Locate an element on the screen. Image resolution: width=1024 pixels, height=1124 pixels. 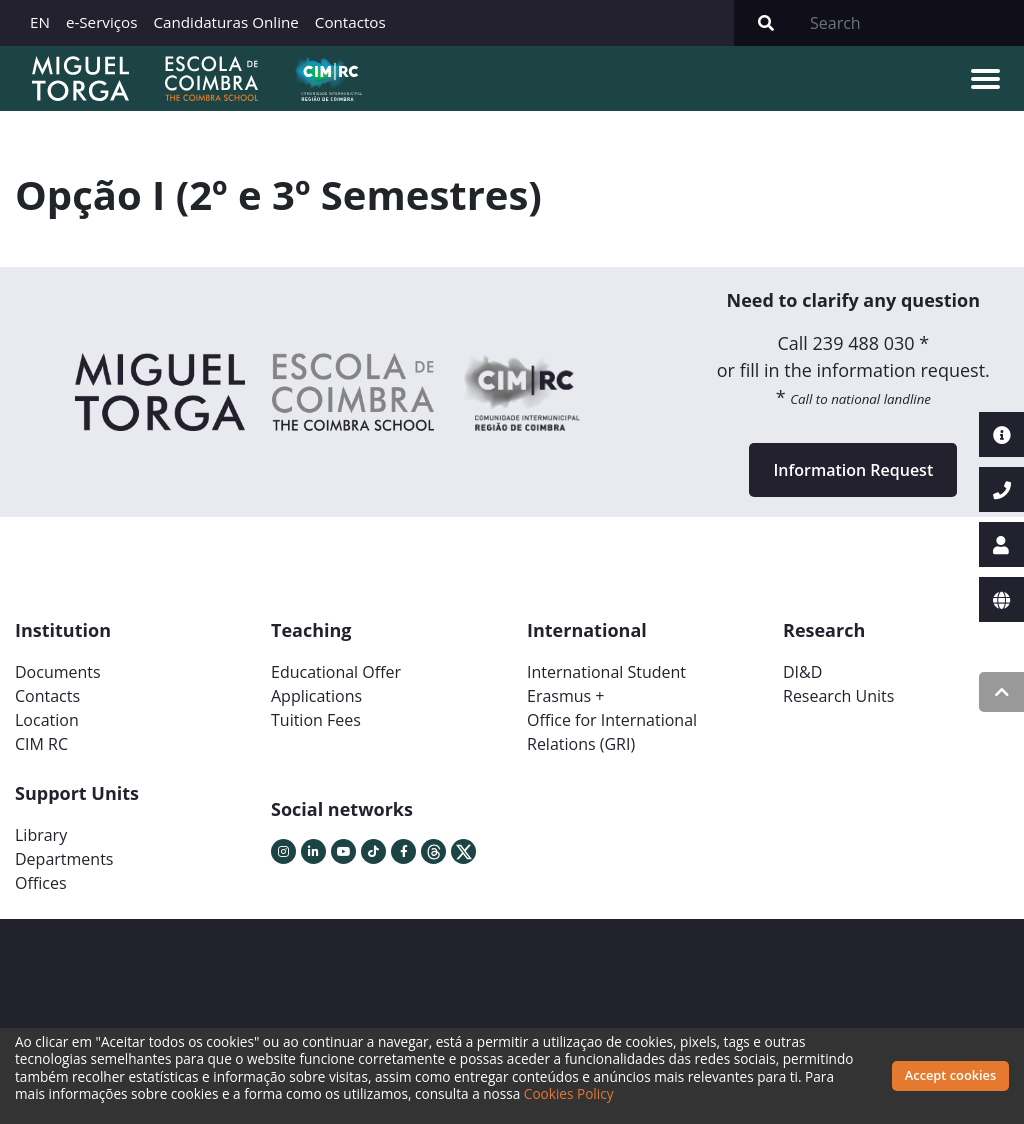
Offices is located at coordinates (41, 883).